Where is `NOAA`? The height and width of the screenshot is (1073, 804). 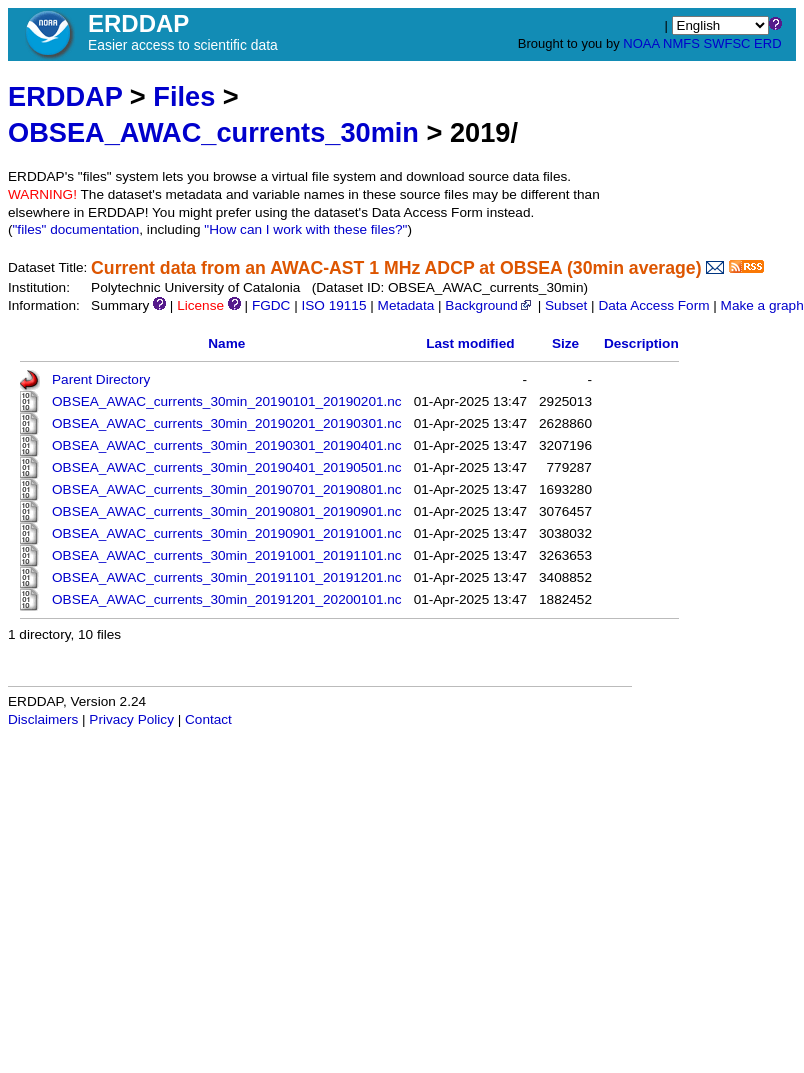 NOAA is located at coordinates (641, 43).